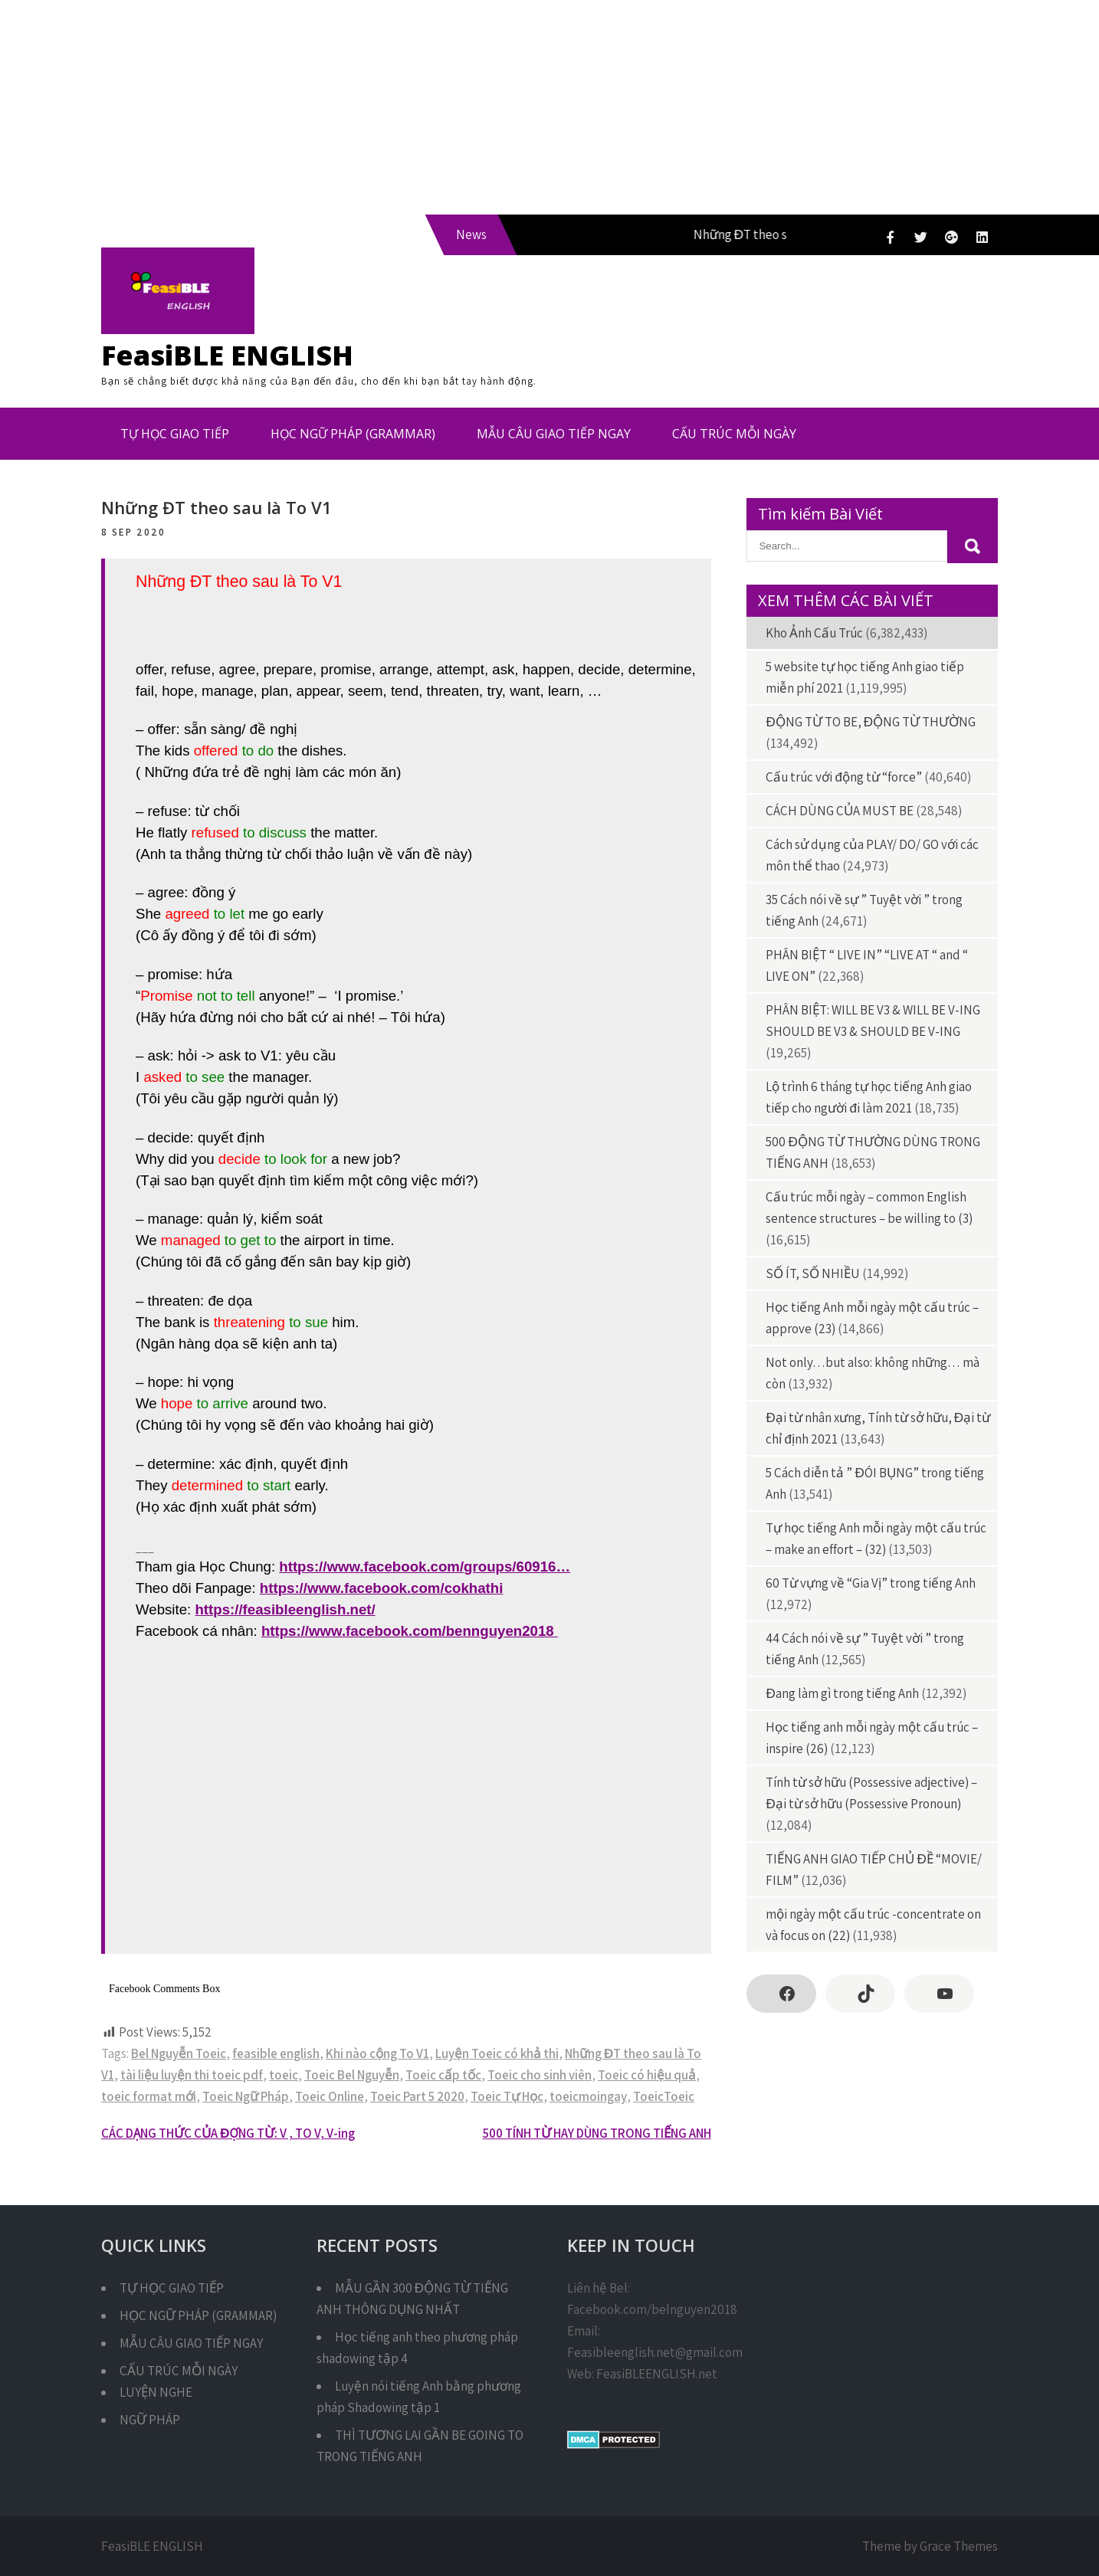  What do you see at coordinates (554, 433) in the screenshot?
I see `MẪU CÂU GIAO TIẾP NGAY` at bounding box center [554, 433].